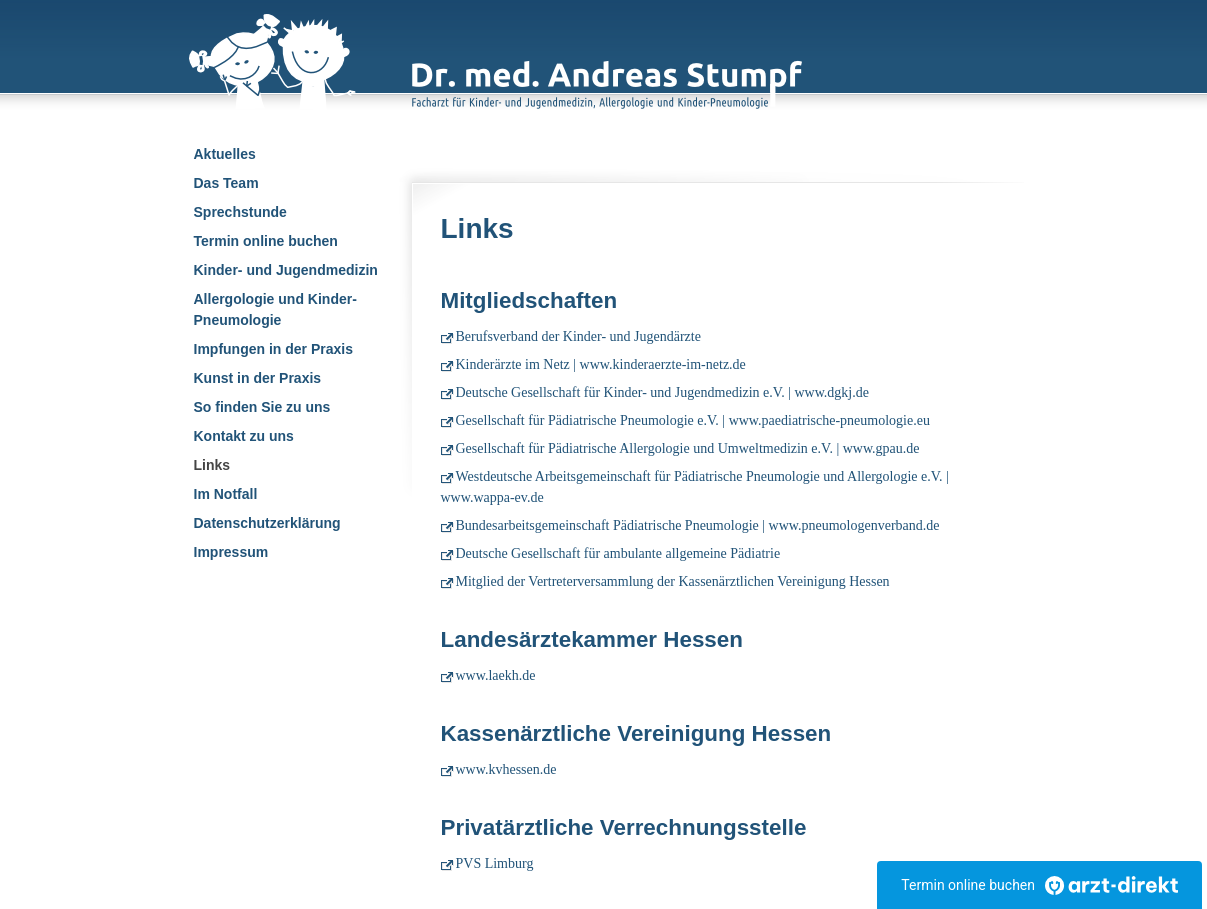  Describe the element at coordinates (273, 349) in the screenshot. I see `Impfungen in der Praxis` at that location.